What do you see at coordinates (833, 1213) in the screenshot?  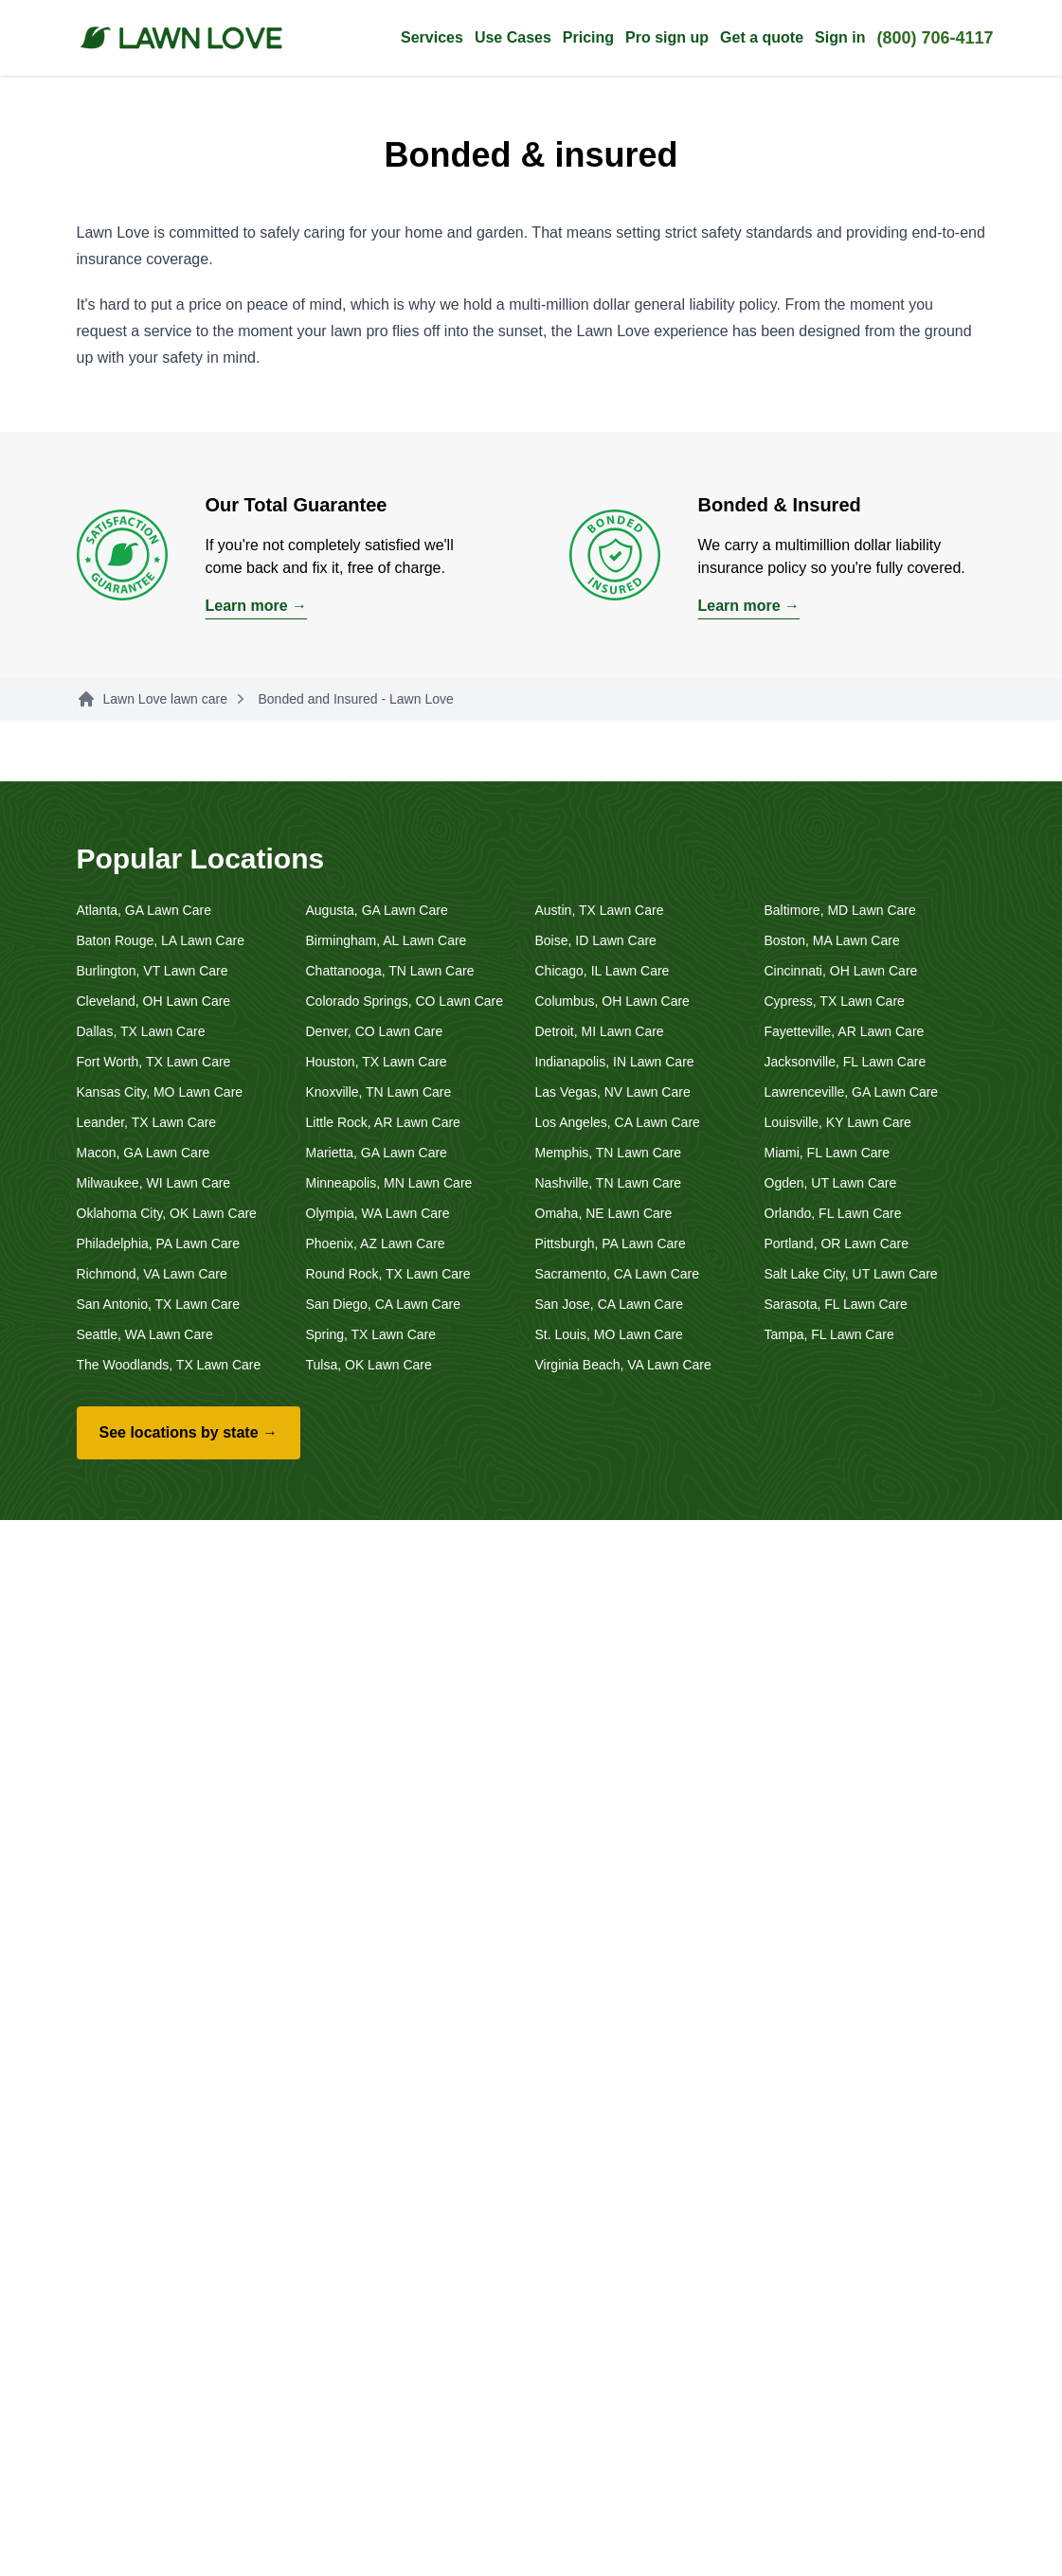 I see `Orlando, FL Lawn Care` at bounding box center [833, 1213].